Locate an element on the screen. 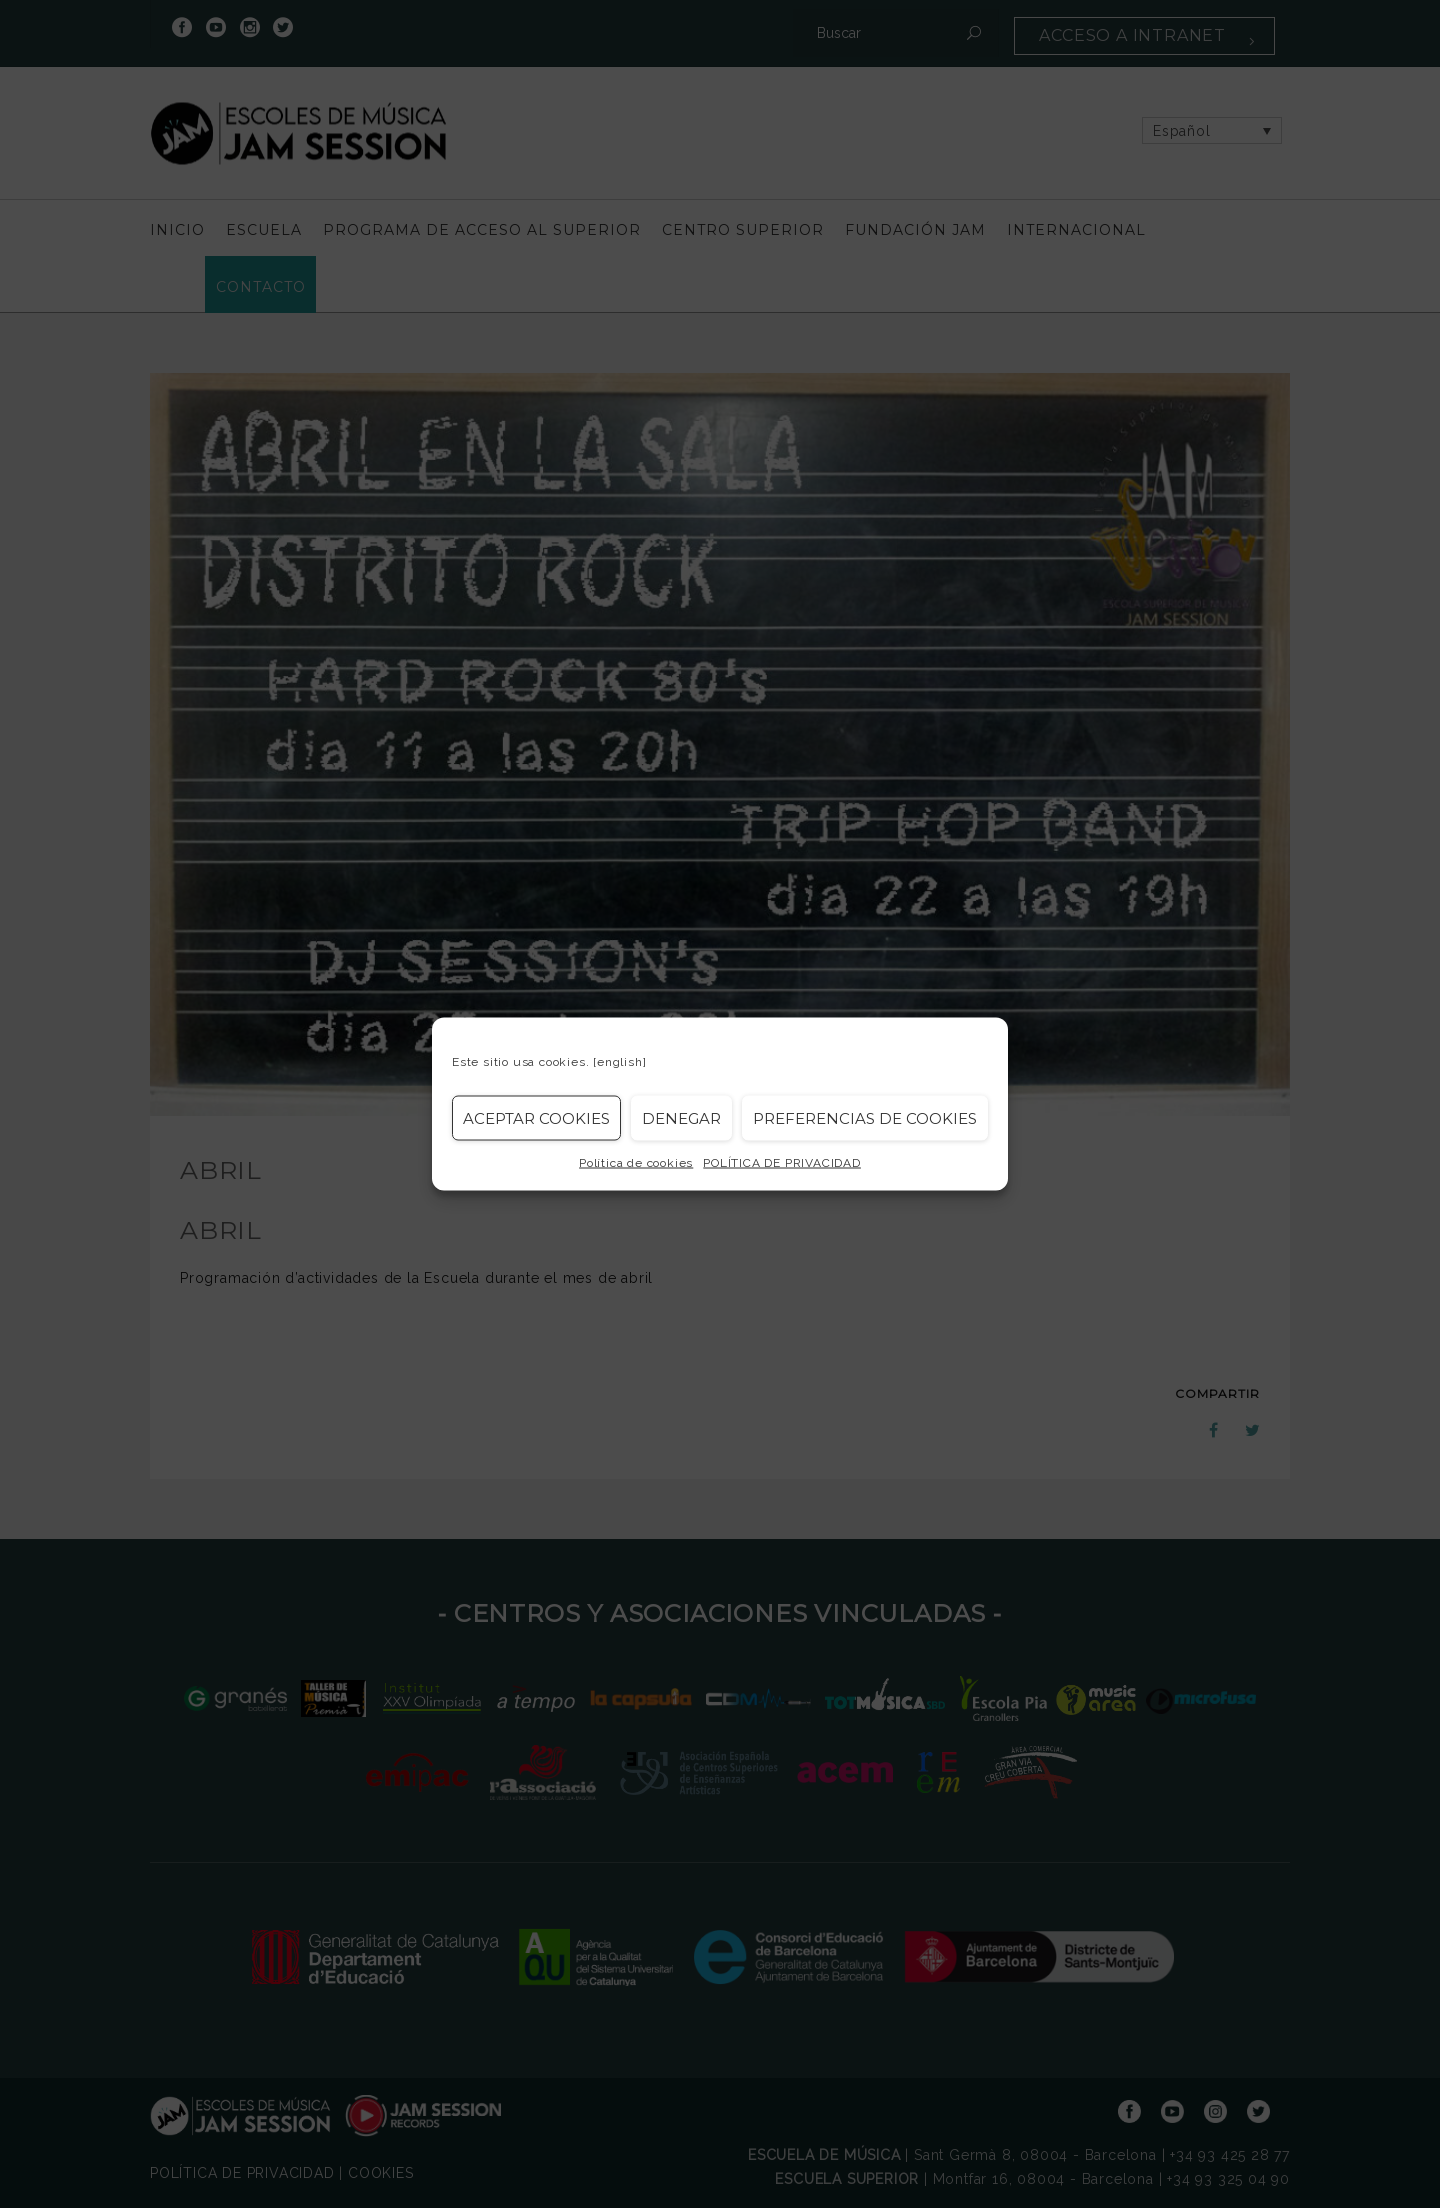 This screenshot has height=2208, width=1440. Preferencias de Cookies is located at coordinates (865, 1117).